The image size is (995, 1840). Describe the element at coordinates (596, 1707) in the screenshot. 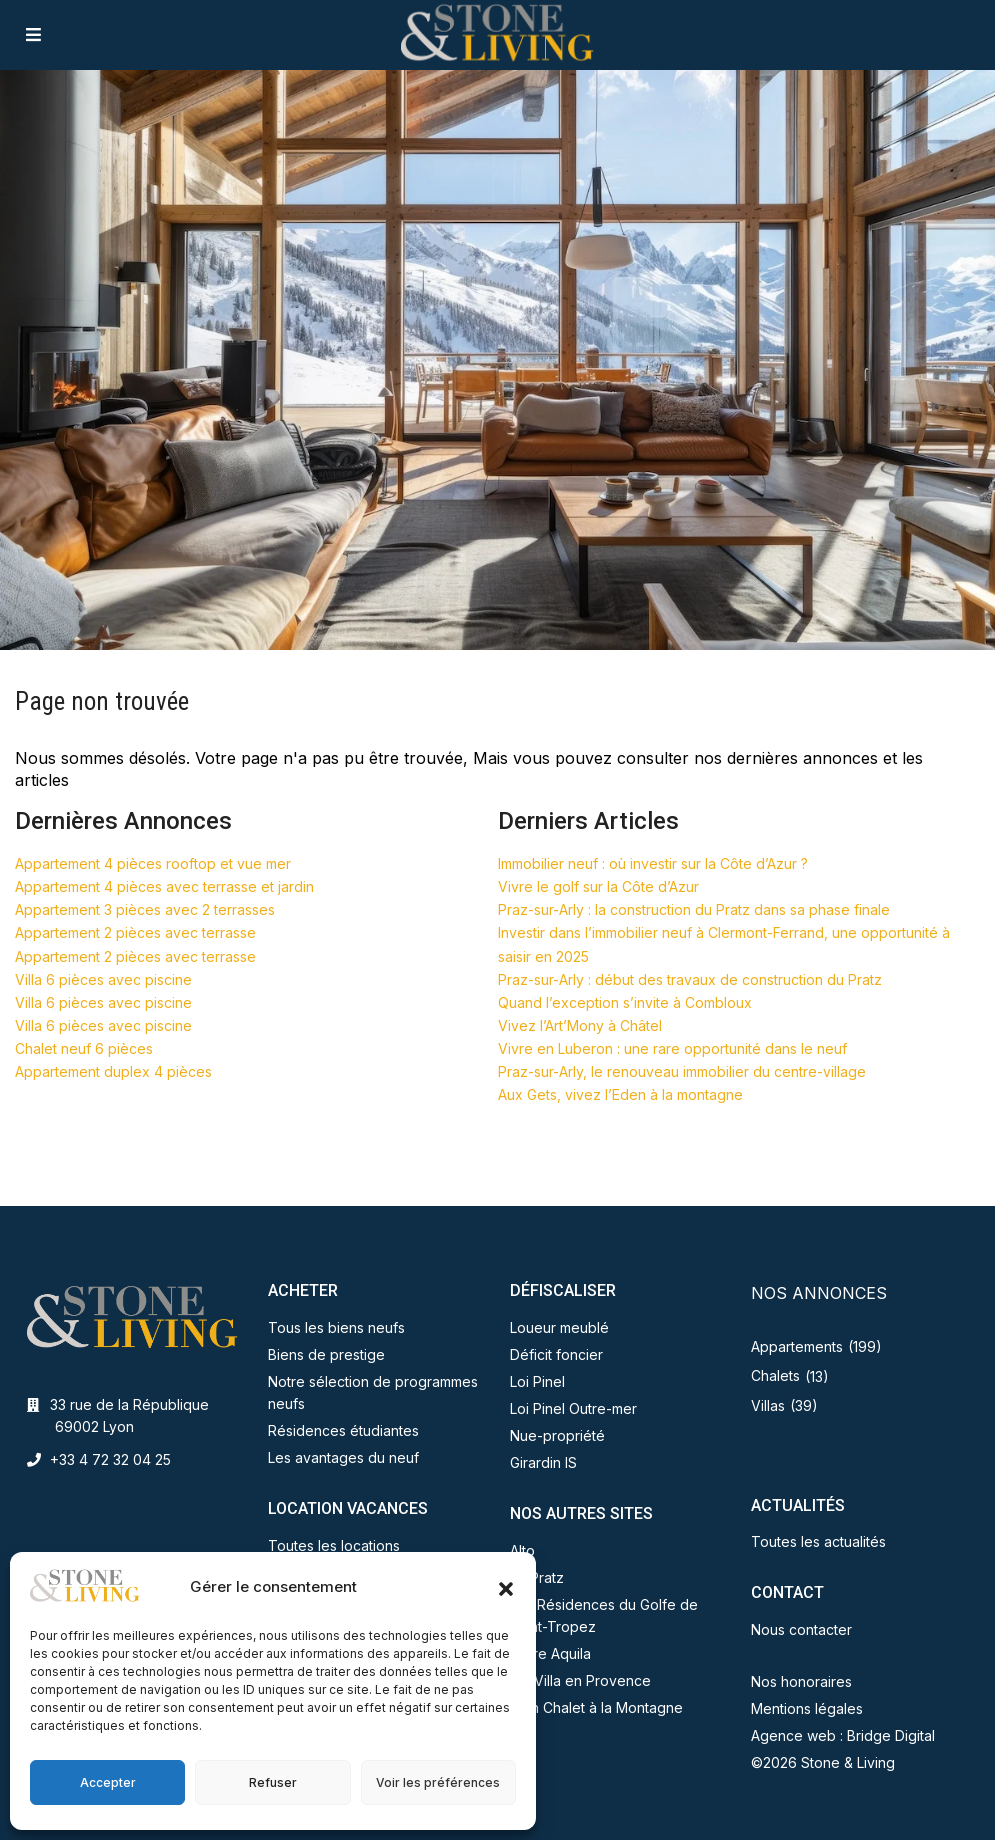

I see `Mon Chalet à la Montagne` at that location.